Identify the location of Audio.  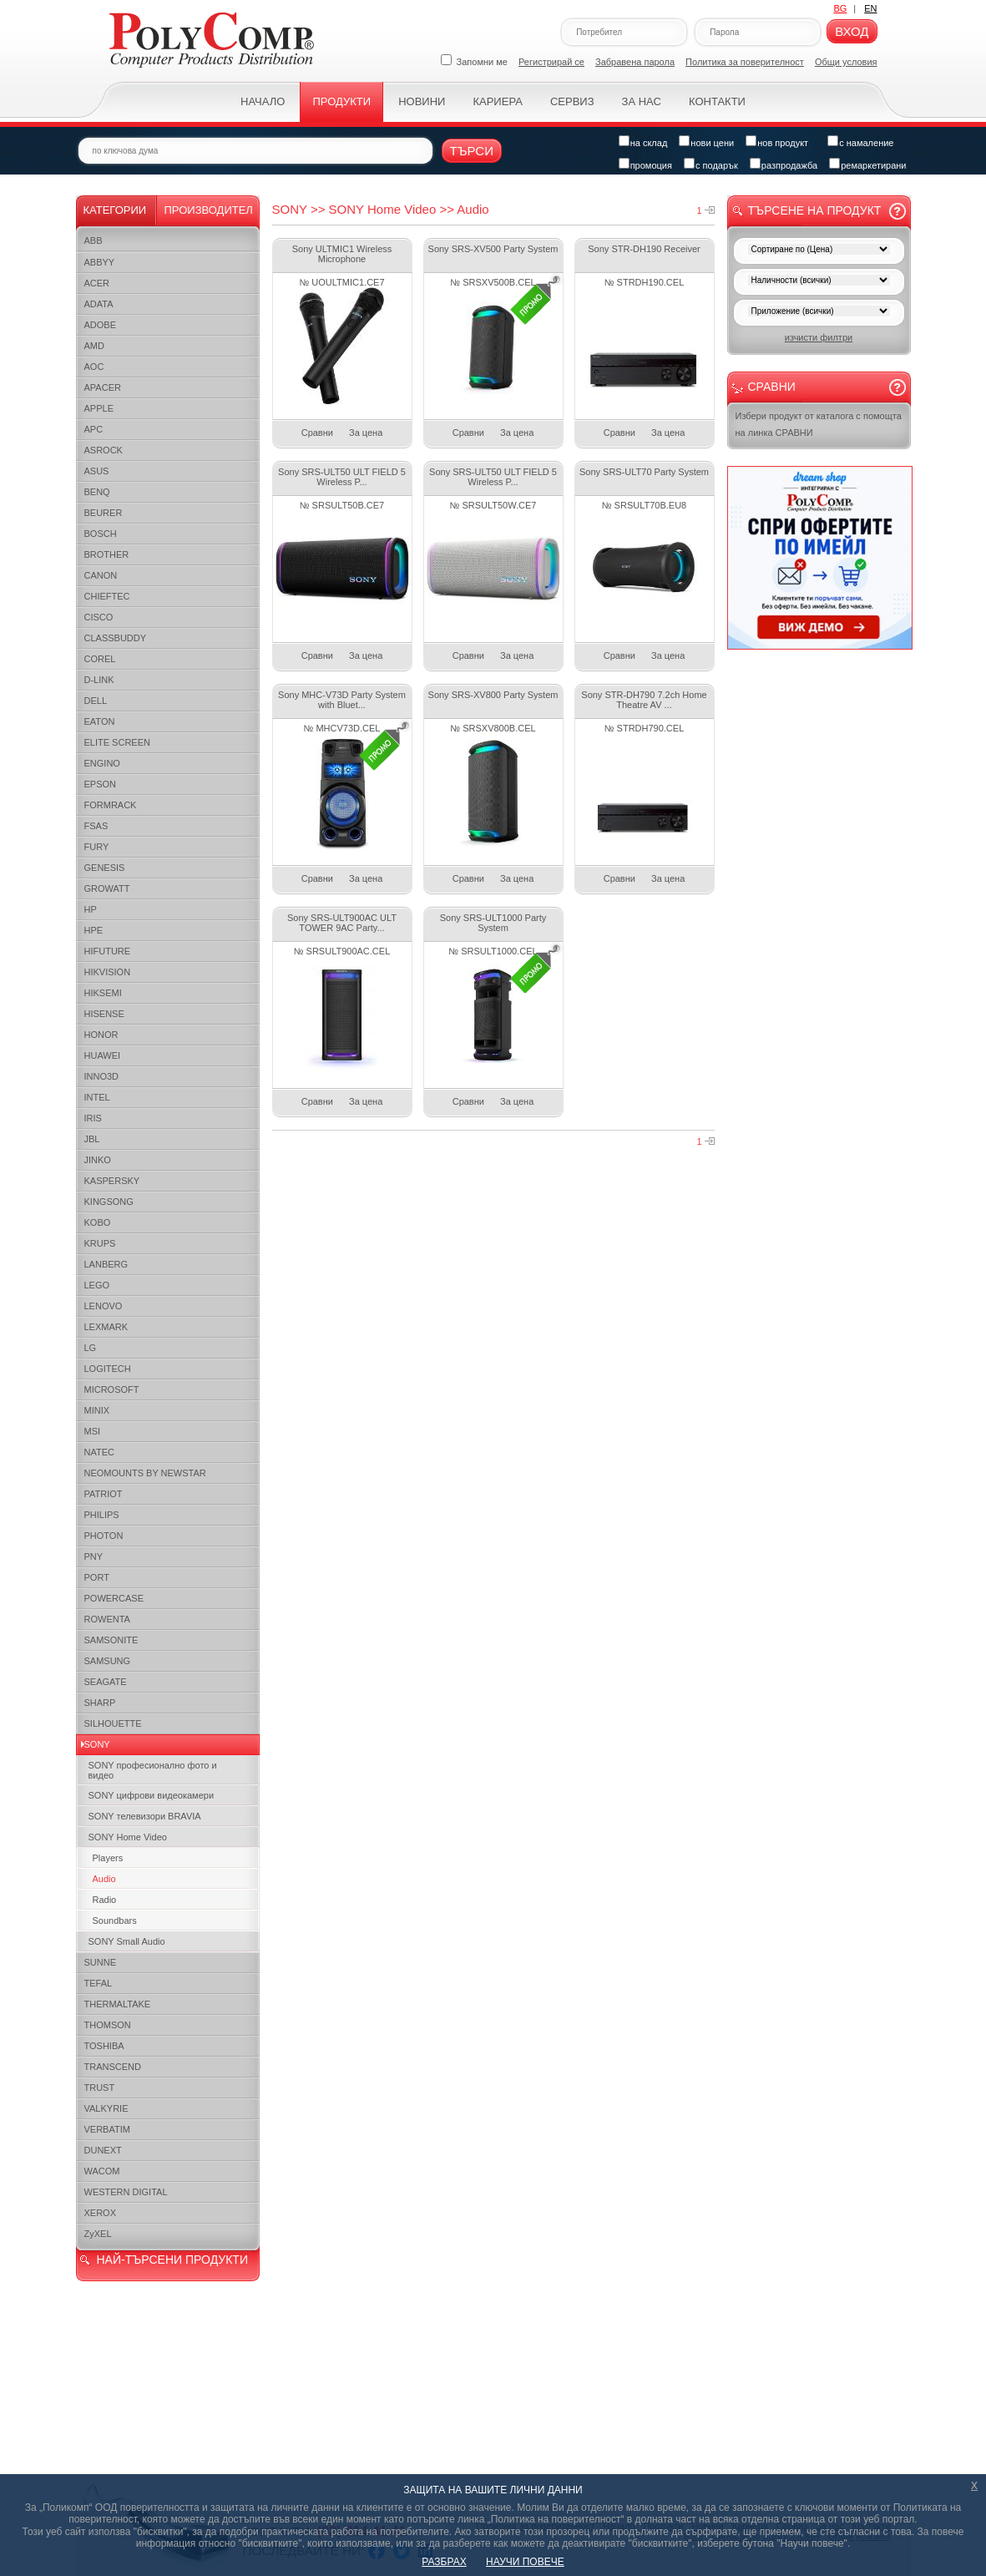
(104, 1879).